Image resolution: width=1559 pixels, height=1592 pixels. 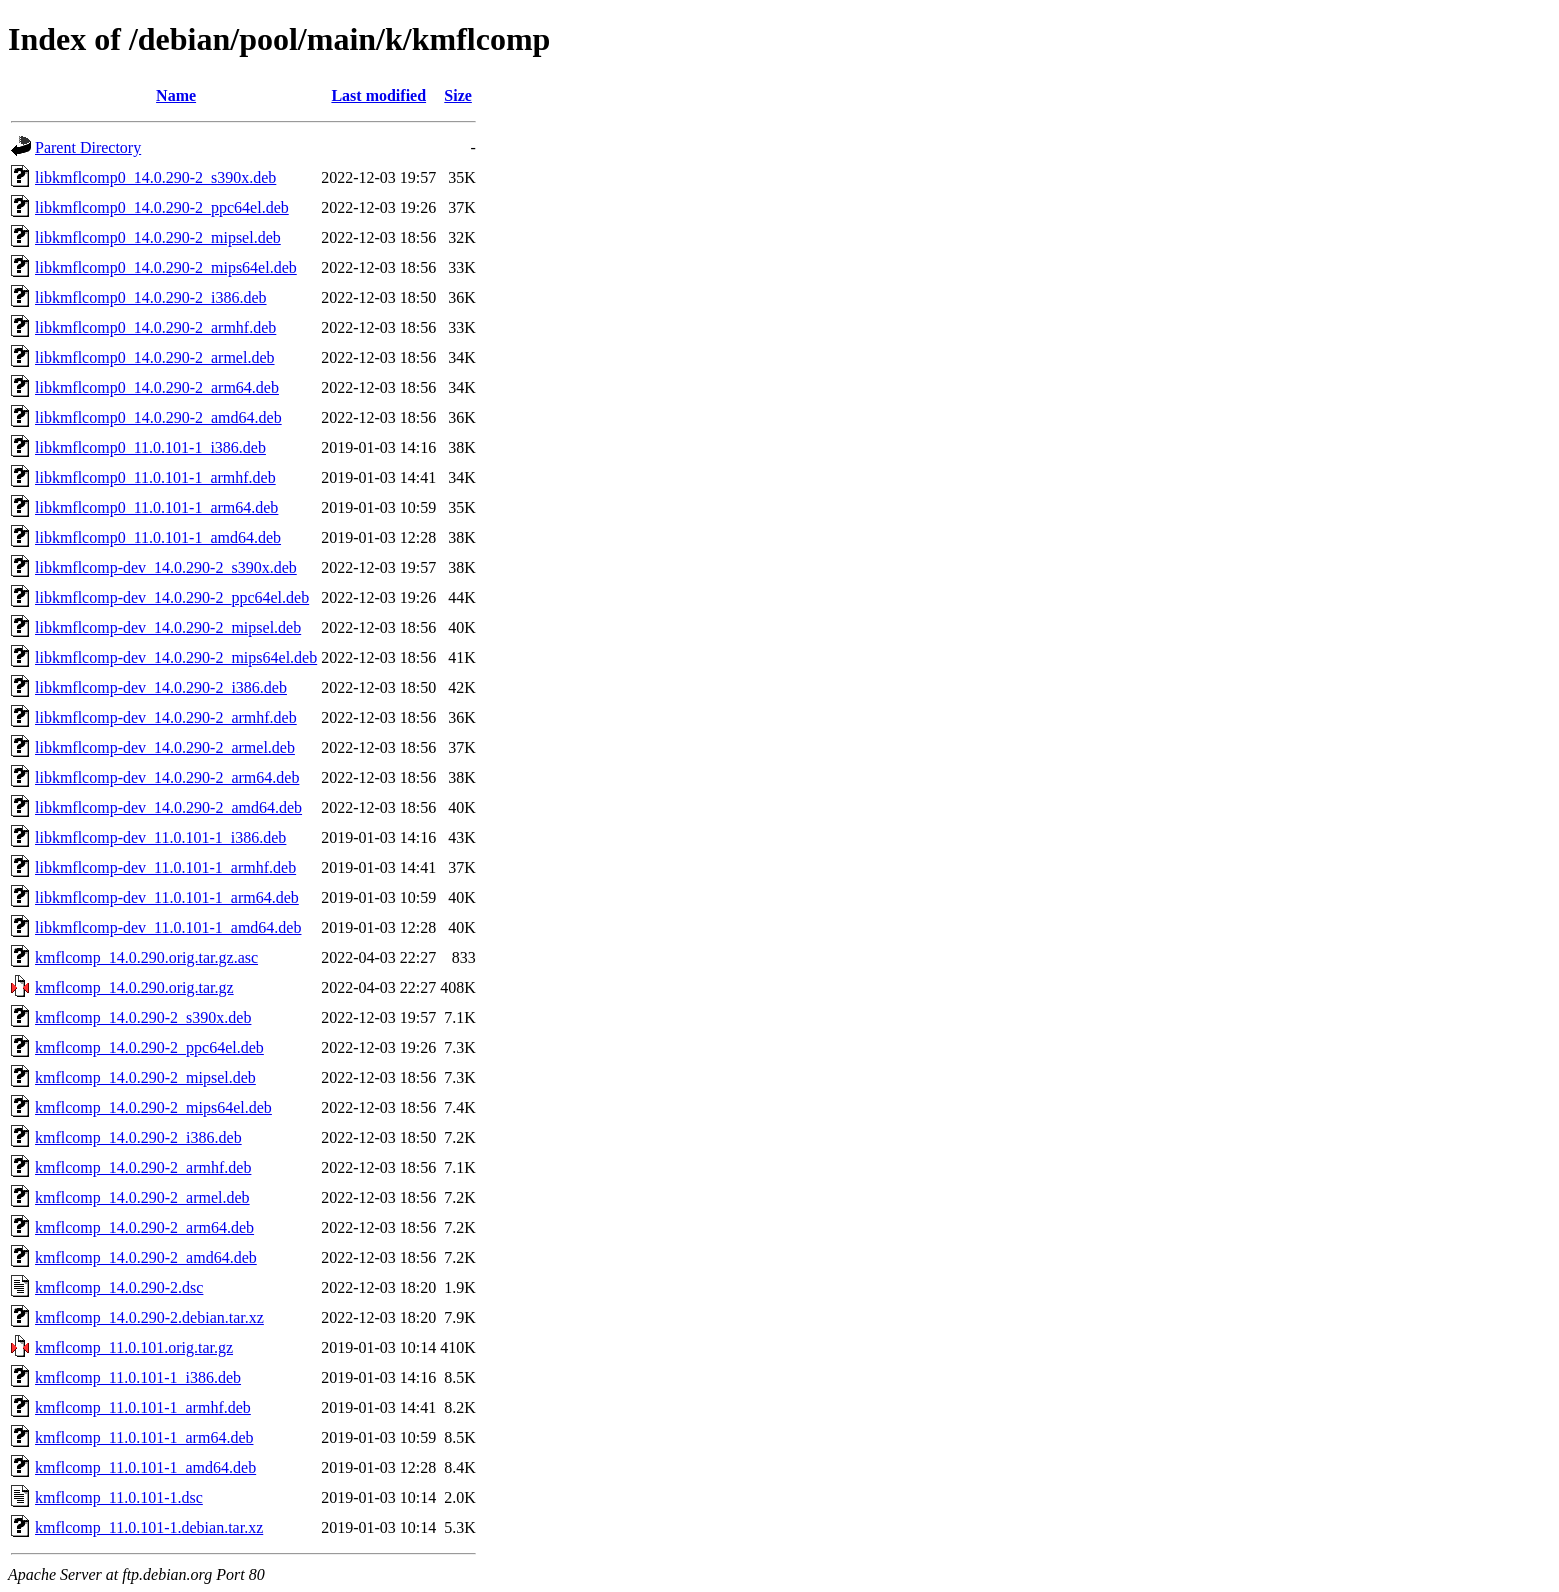 I want to click on libkmflcomp0_14.0.290-2_armhf.deb, so click(x=155, y=327).